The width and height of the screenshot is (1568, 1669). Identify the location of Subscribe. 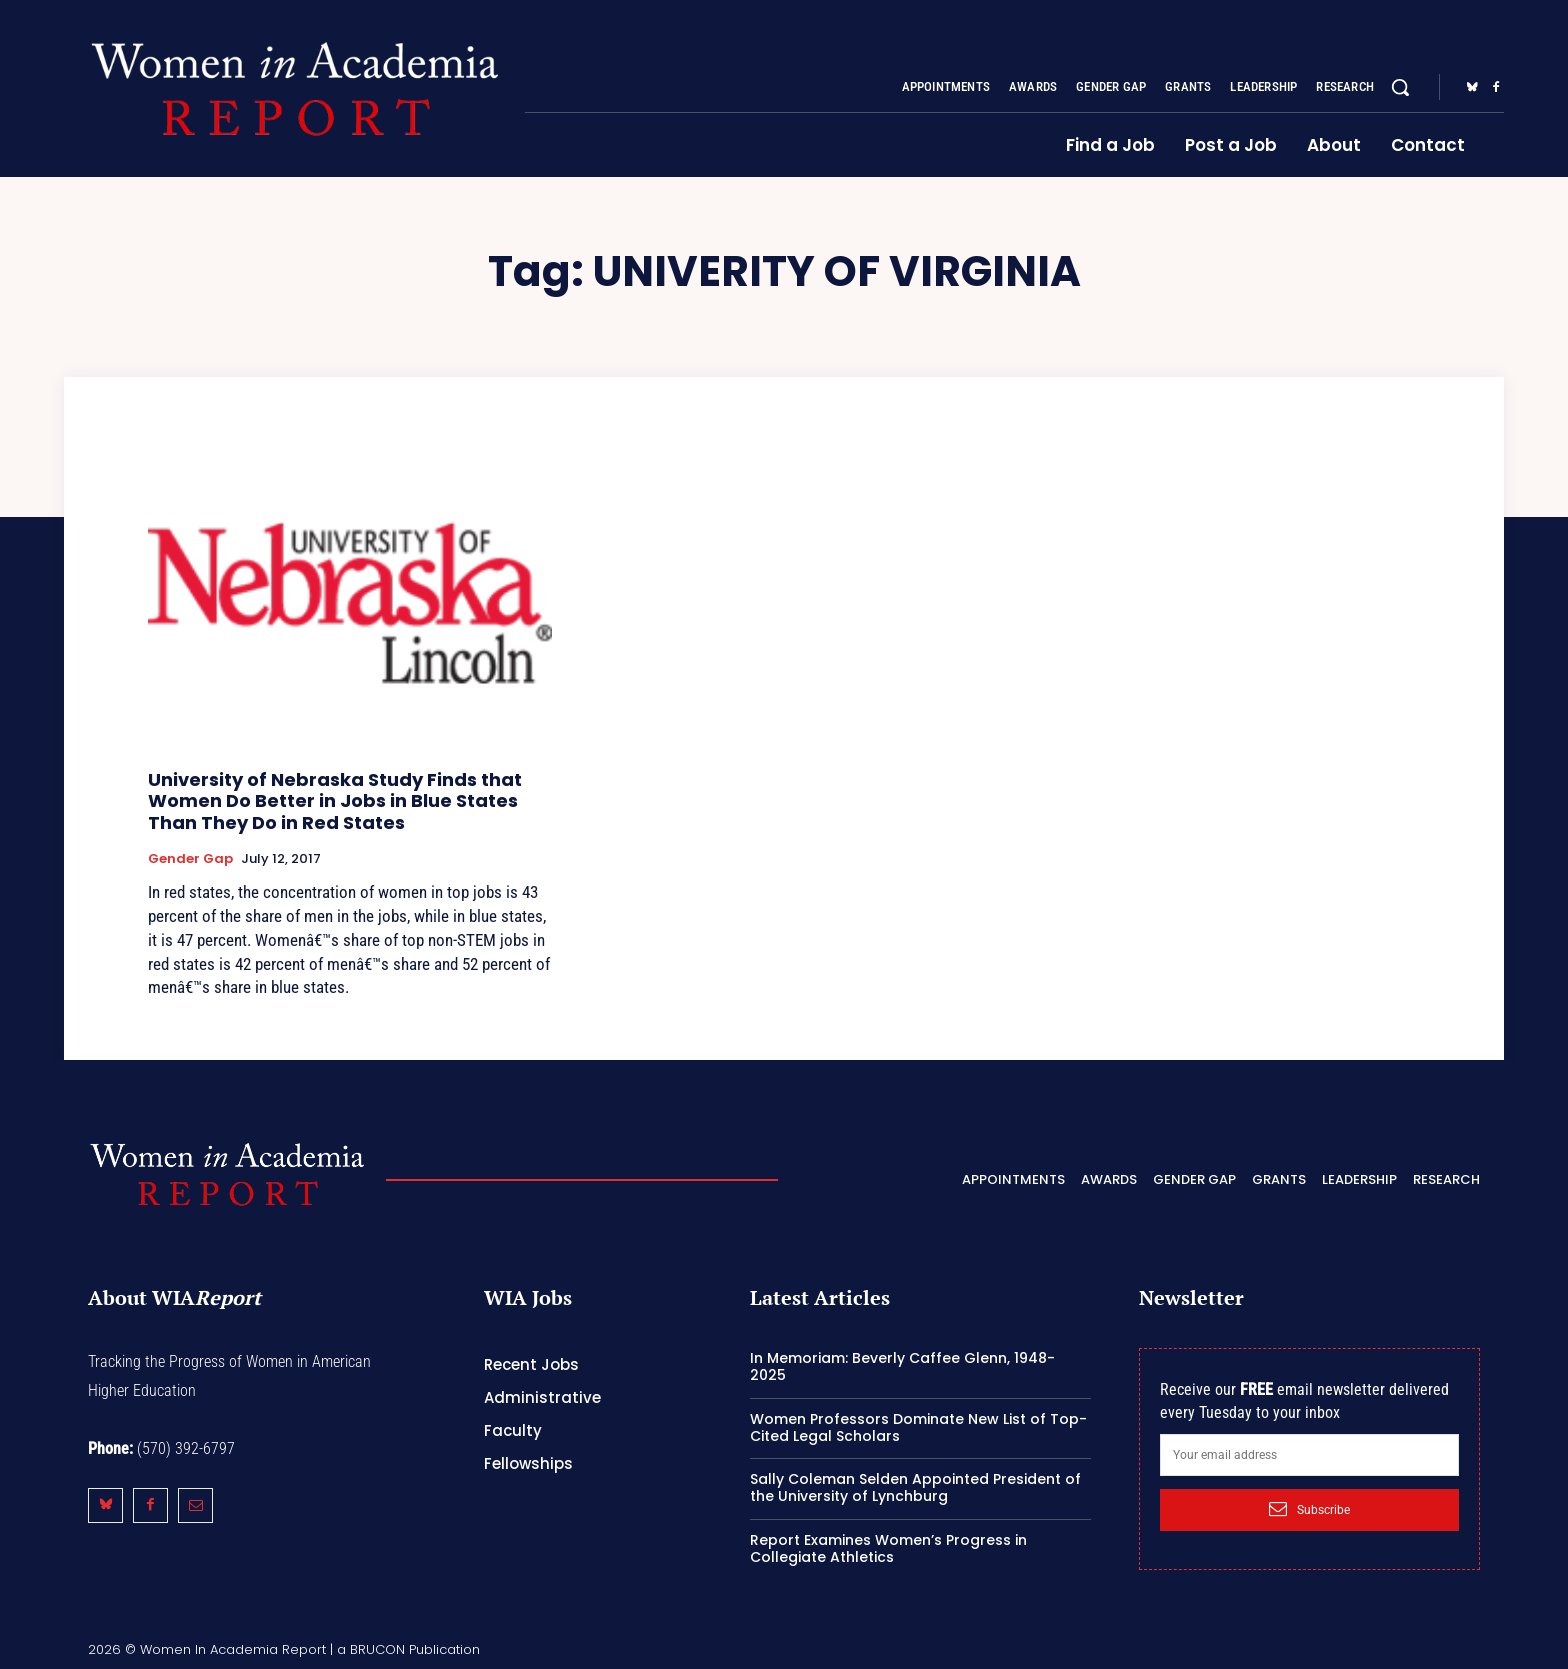
(1309, 1509).